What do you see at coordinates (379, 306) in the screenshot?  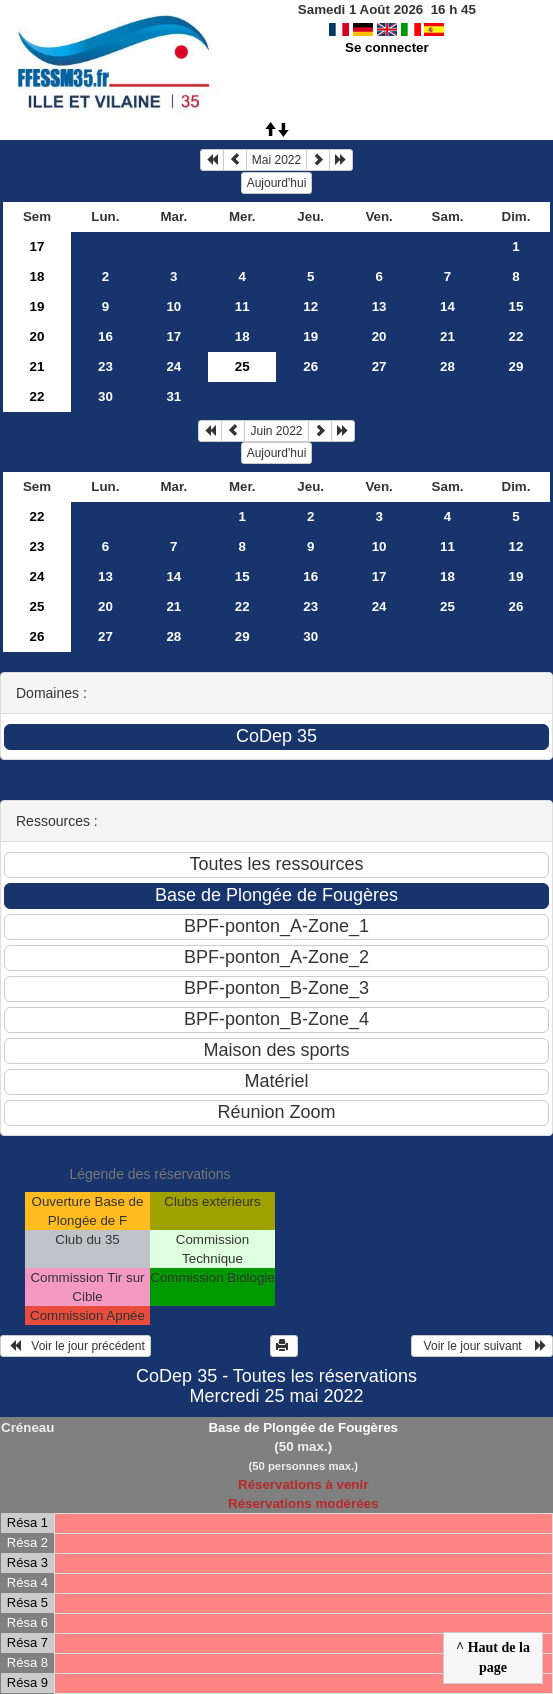 I see `13` at bounding box center [379, 306].